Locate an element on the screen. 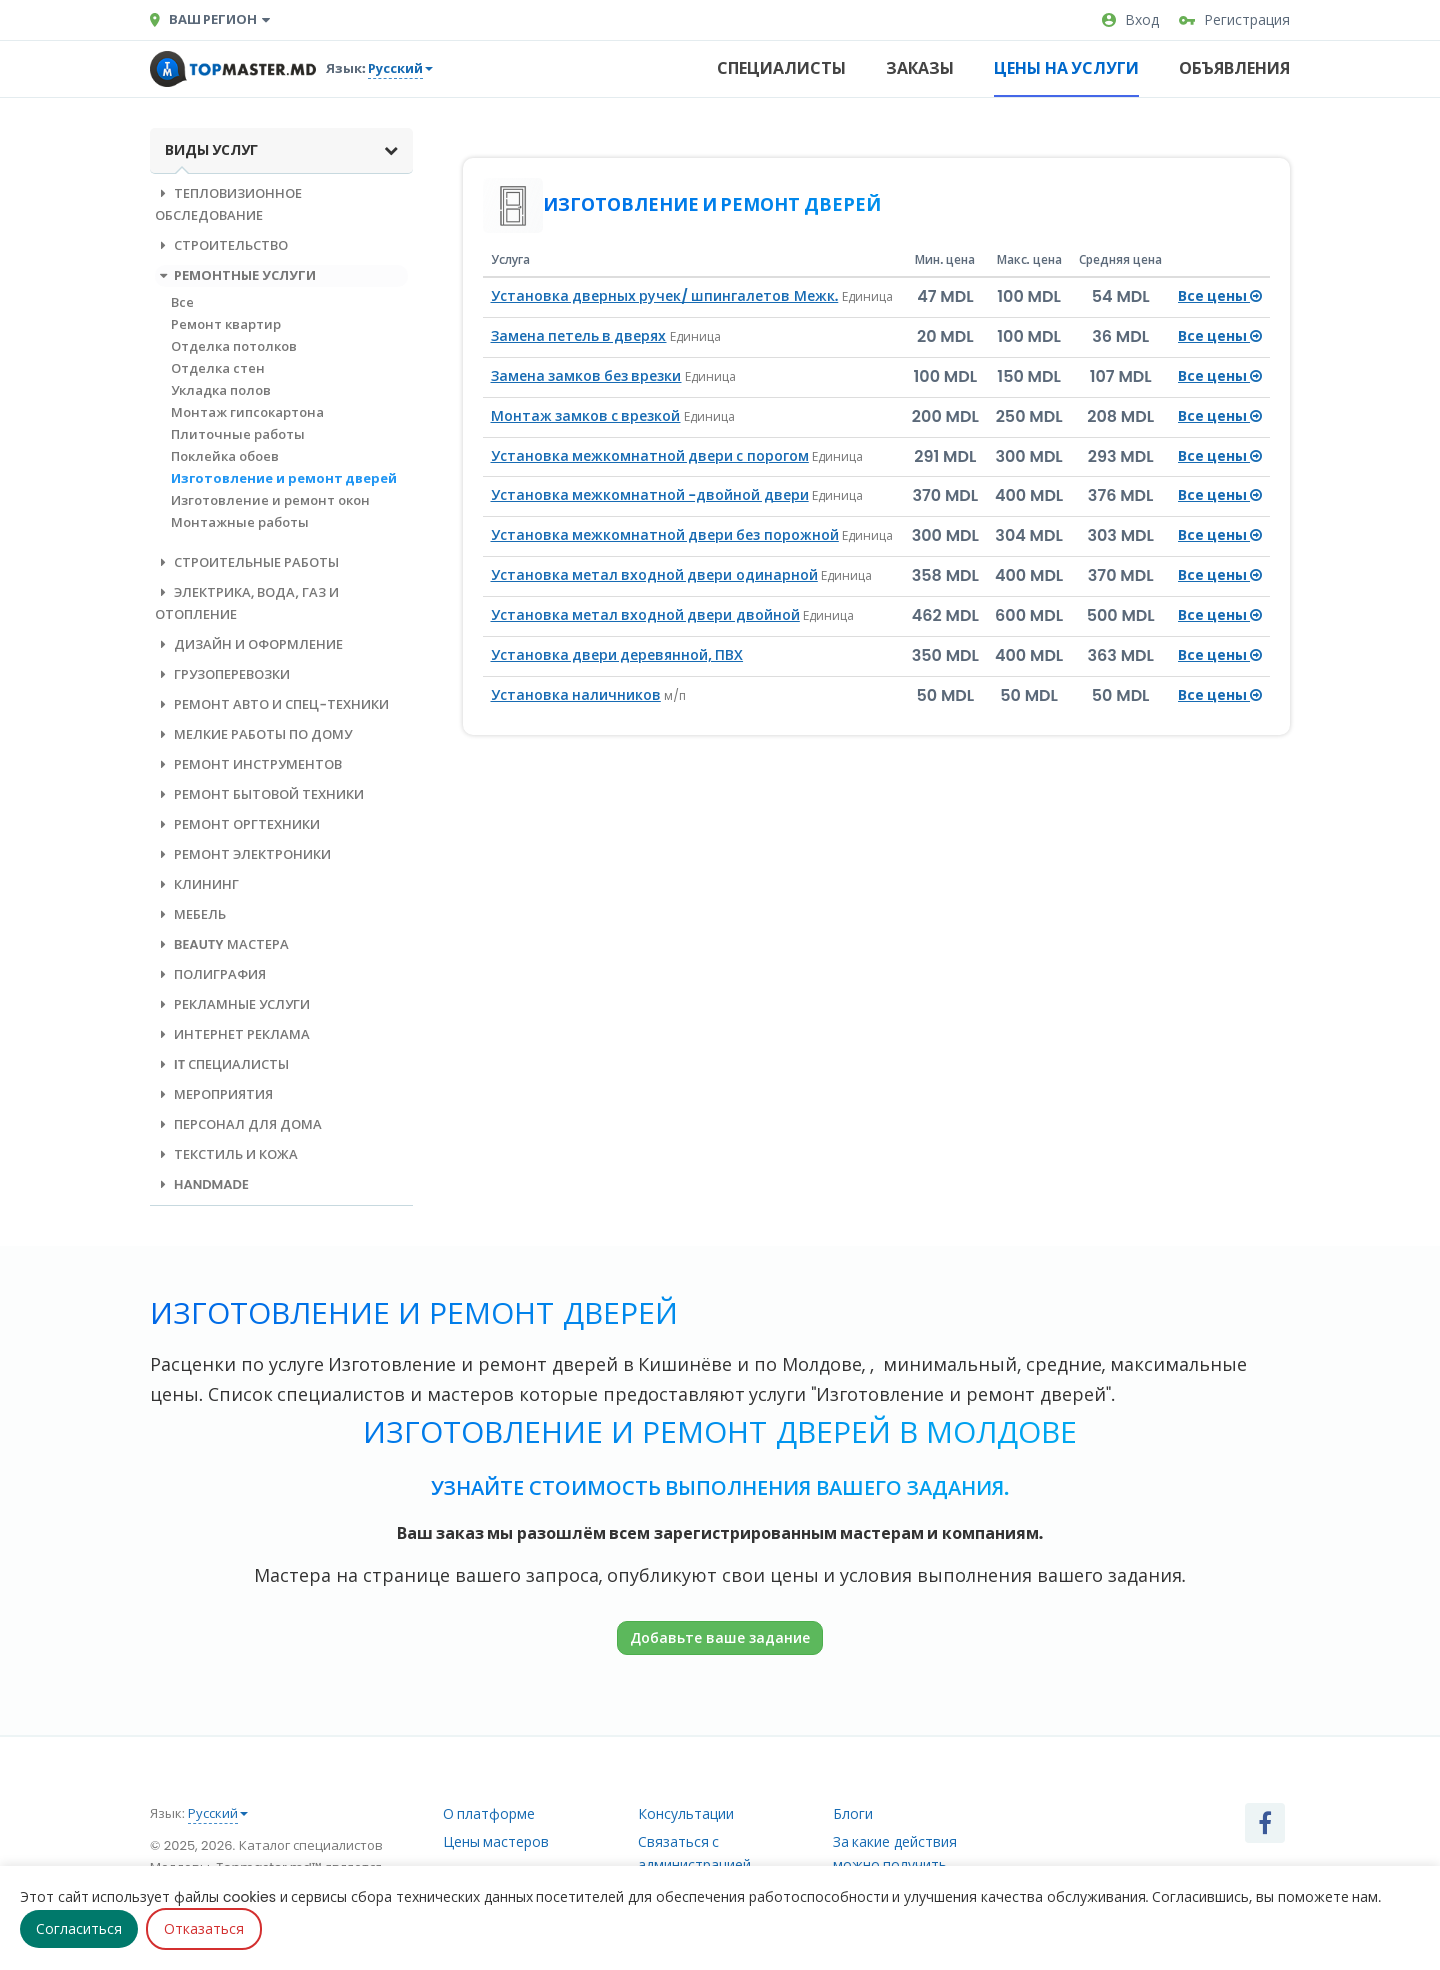 This screenshot has height=1970, width=1440. О платформе is located at coordinates (489, 1814).